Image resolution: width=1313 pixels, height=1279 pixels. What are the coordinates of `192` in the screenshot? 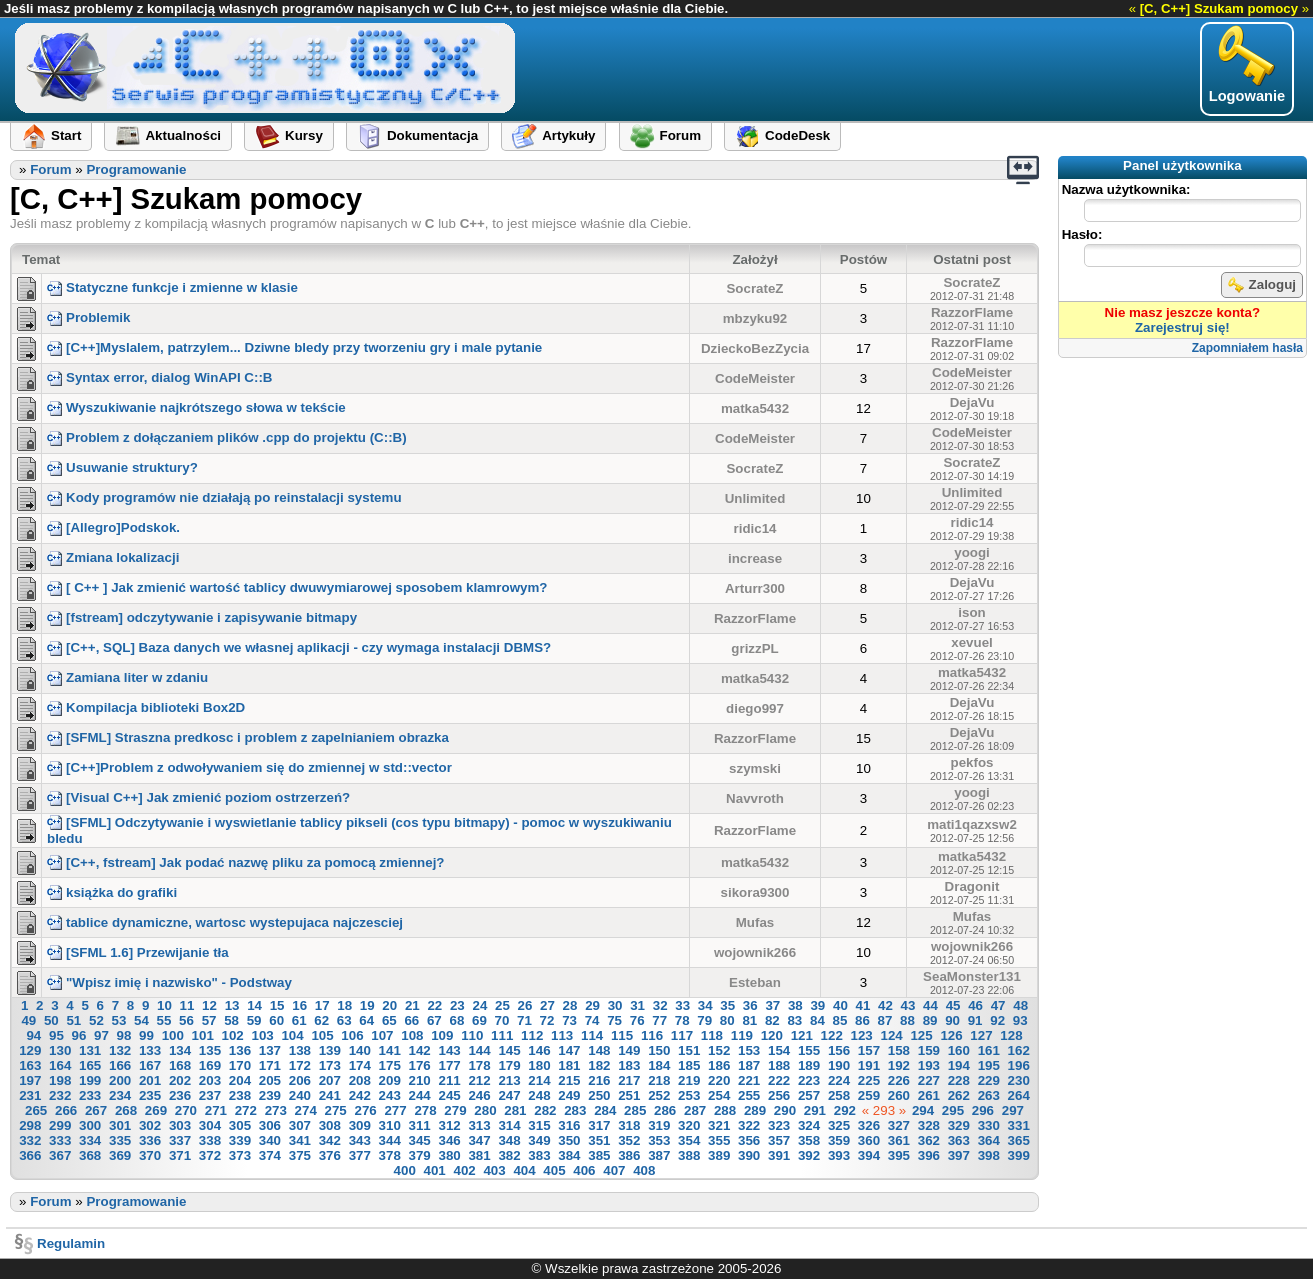 It's located at (899, 1065).